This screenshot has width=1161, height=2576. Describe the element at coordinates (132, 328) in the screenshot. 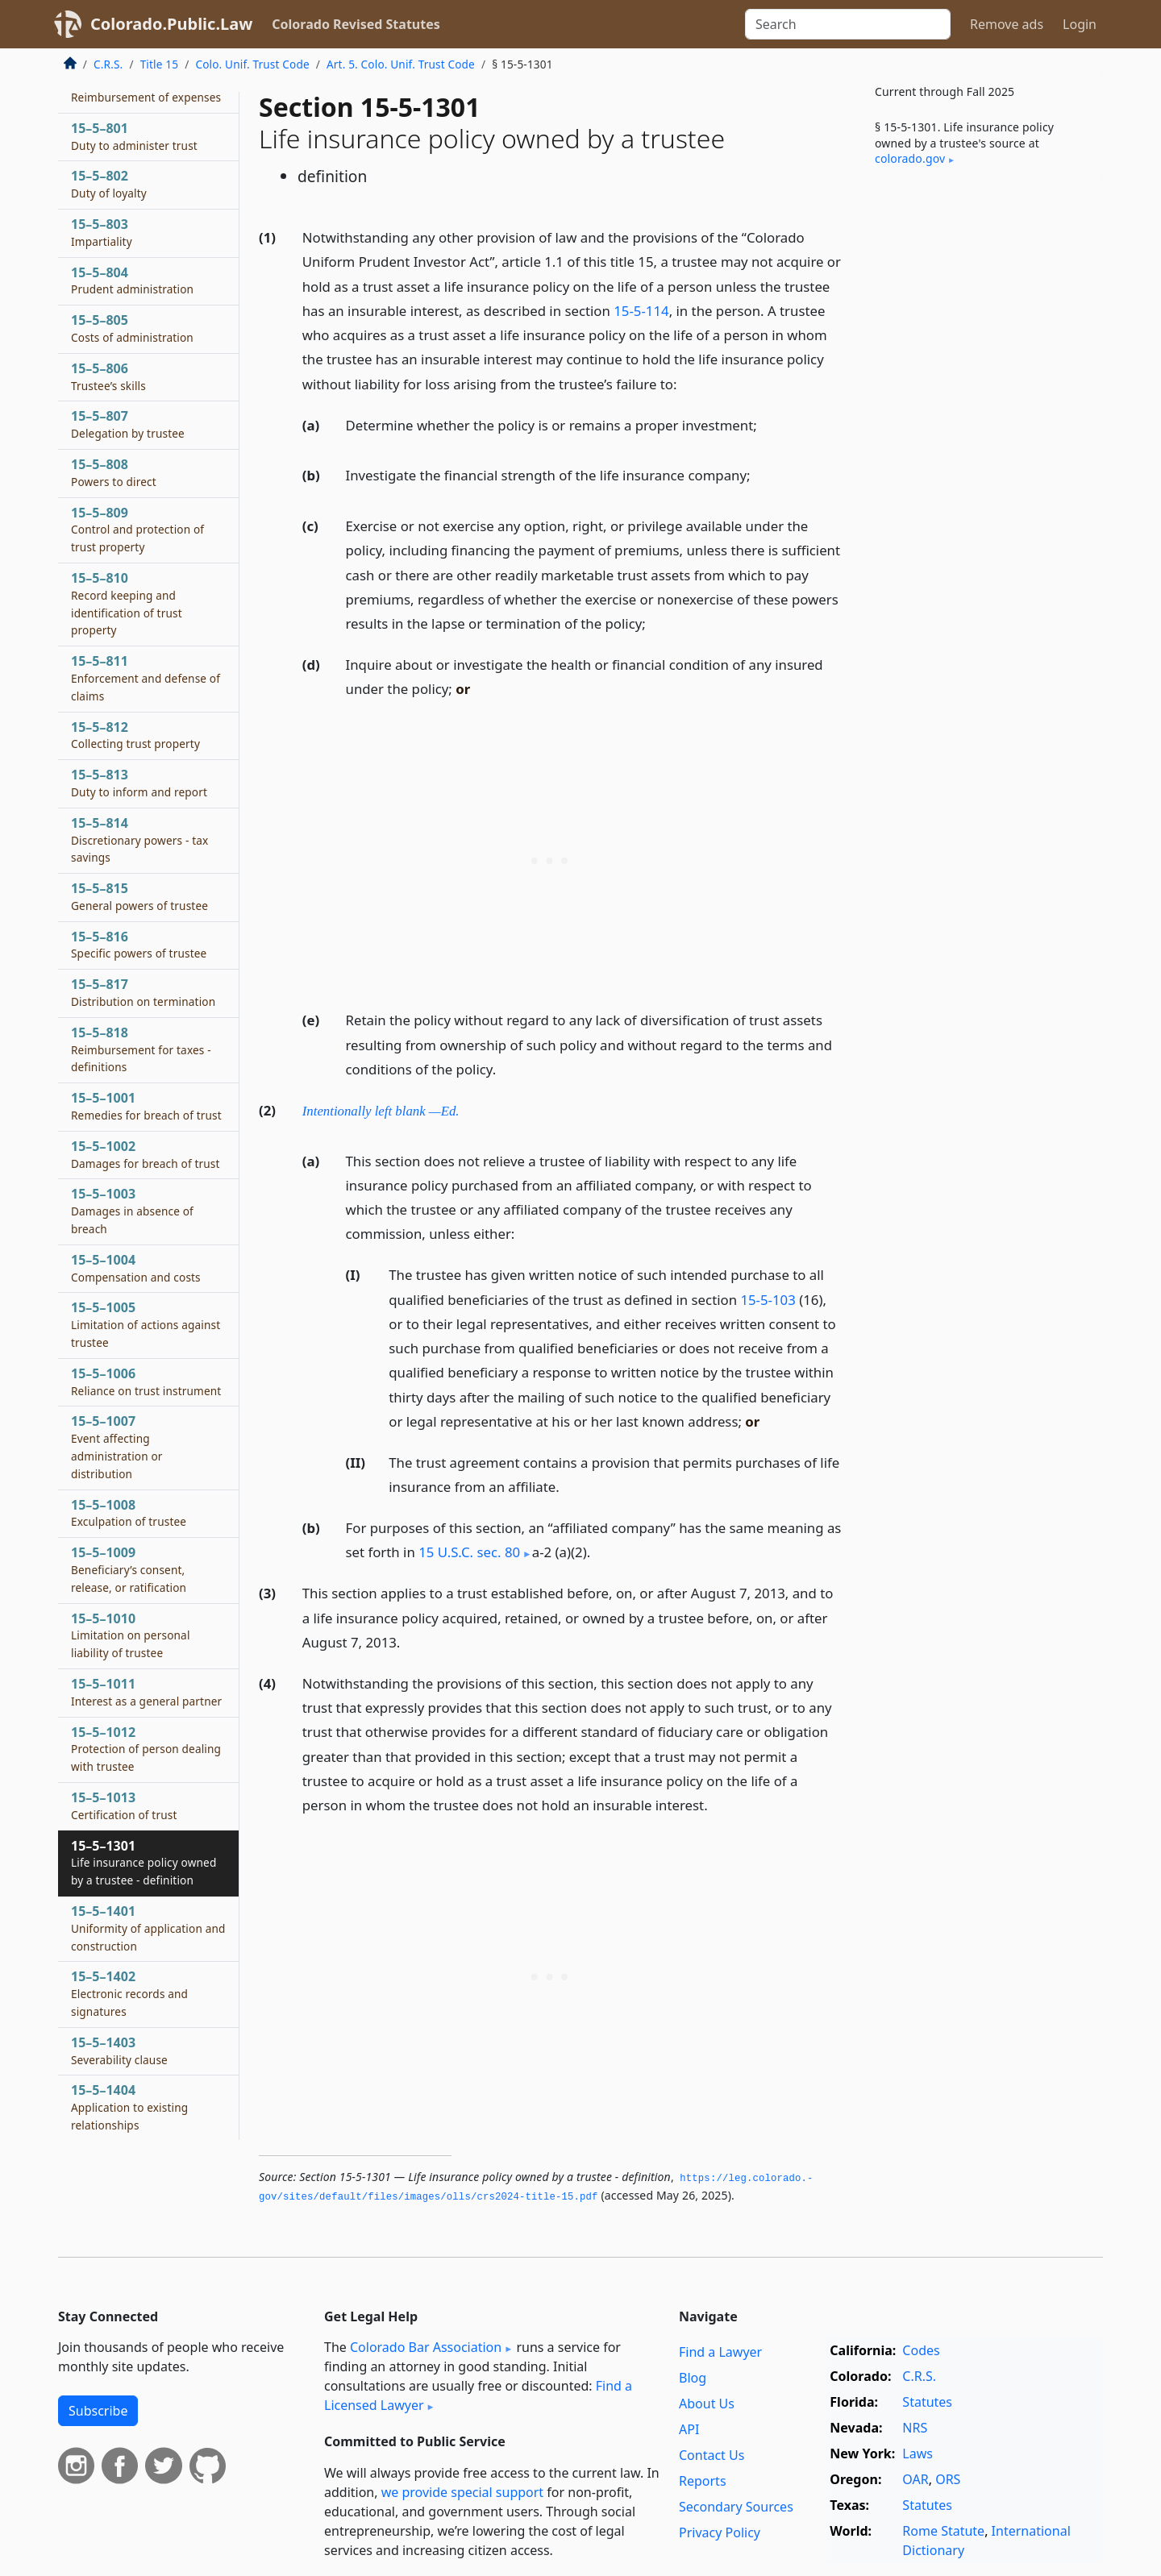

I see `15–5–805` at that location.